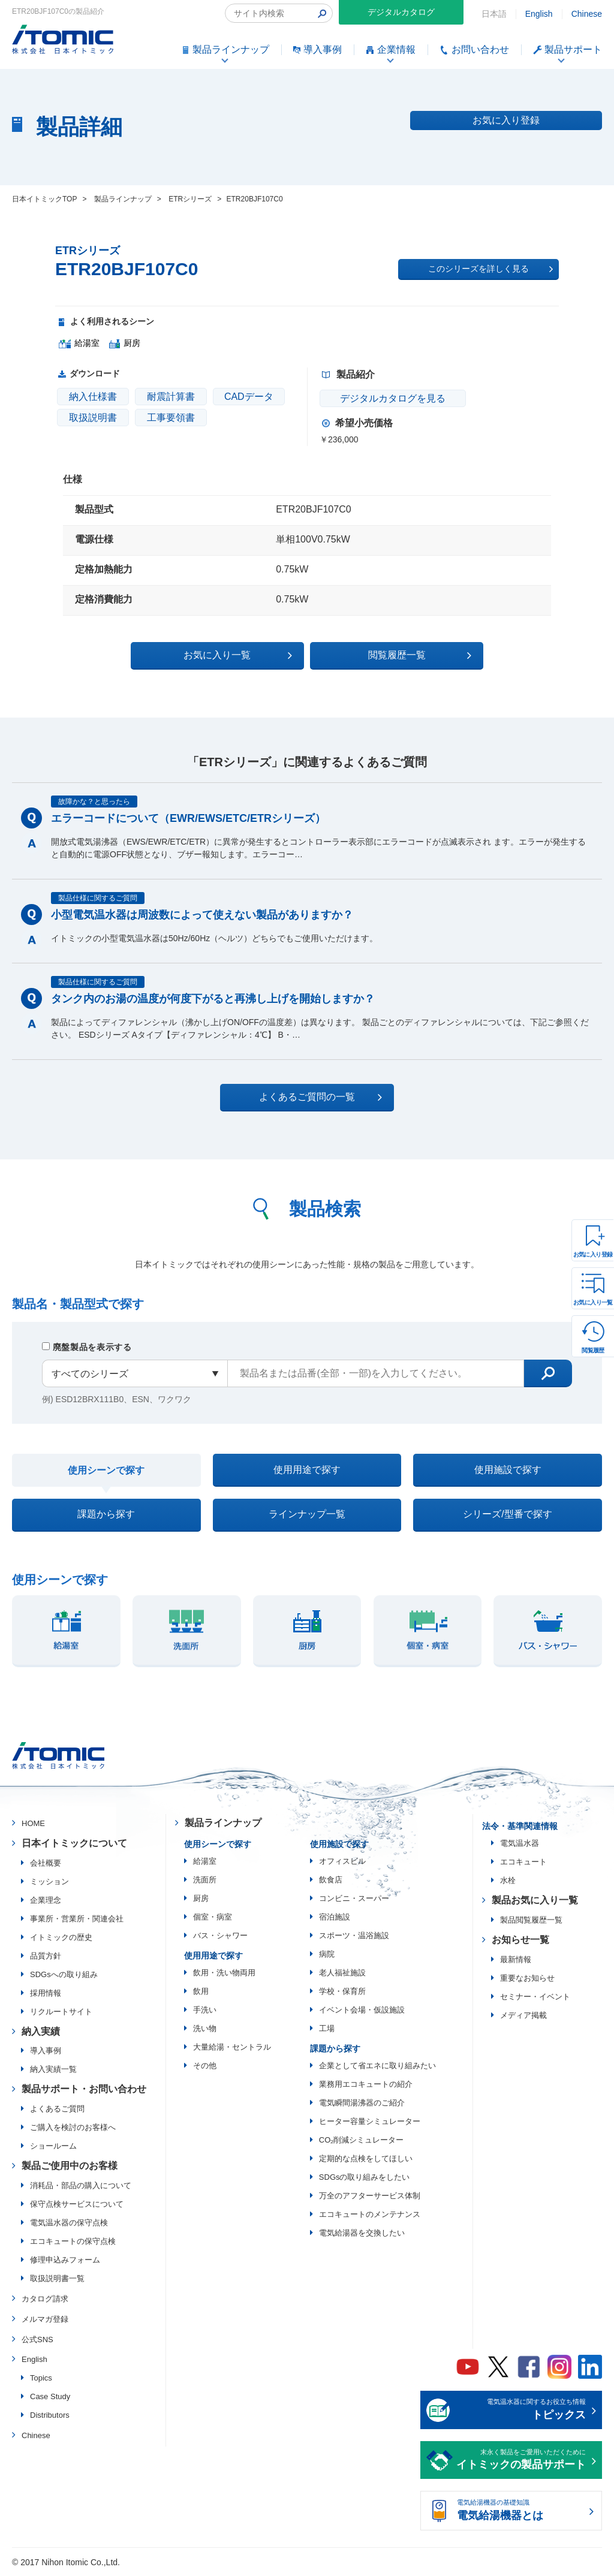  What do you see at coordinates (327, 2028) in the screenshot?
I see `工場` at bounding box center [327, 2028].